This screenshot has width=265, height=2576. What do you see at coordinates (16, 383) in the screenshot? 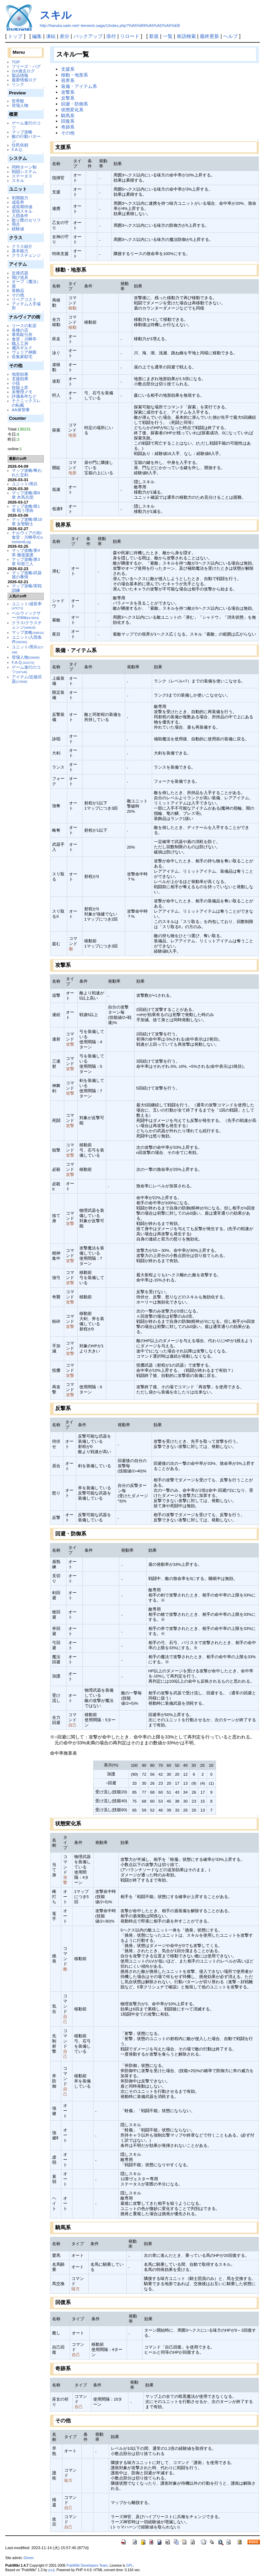
I see `小技` at bounding box center [16, 383].